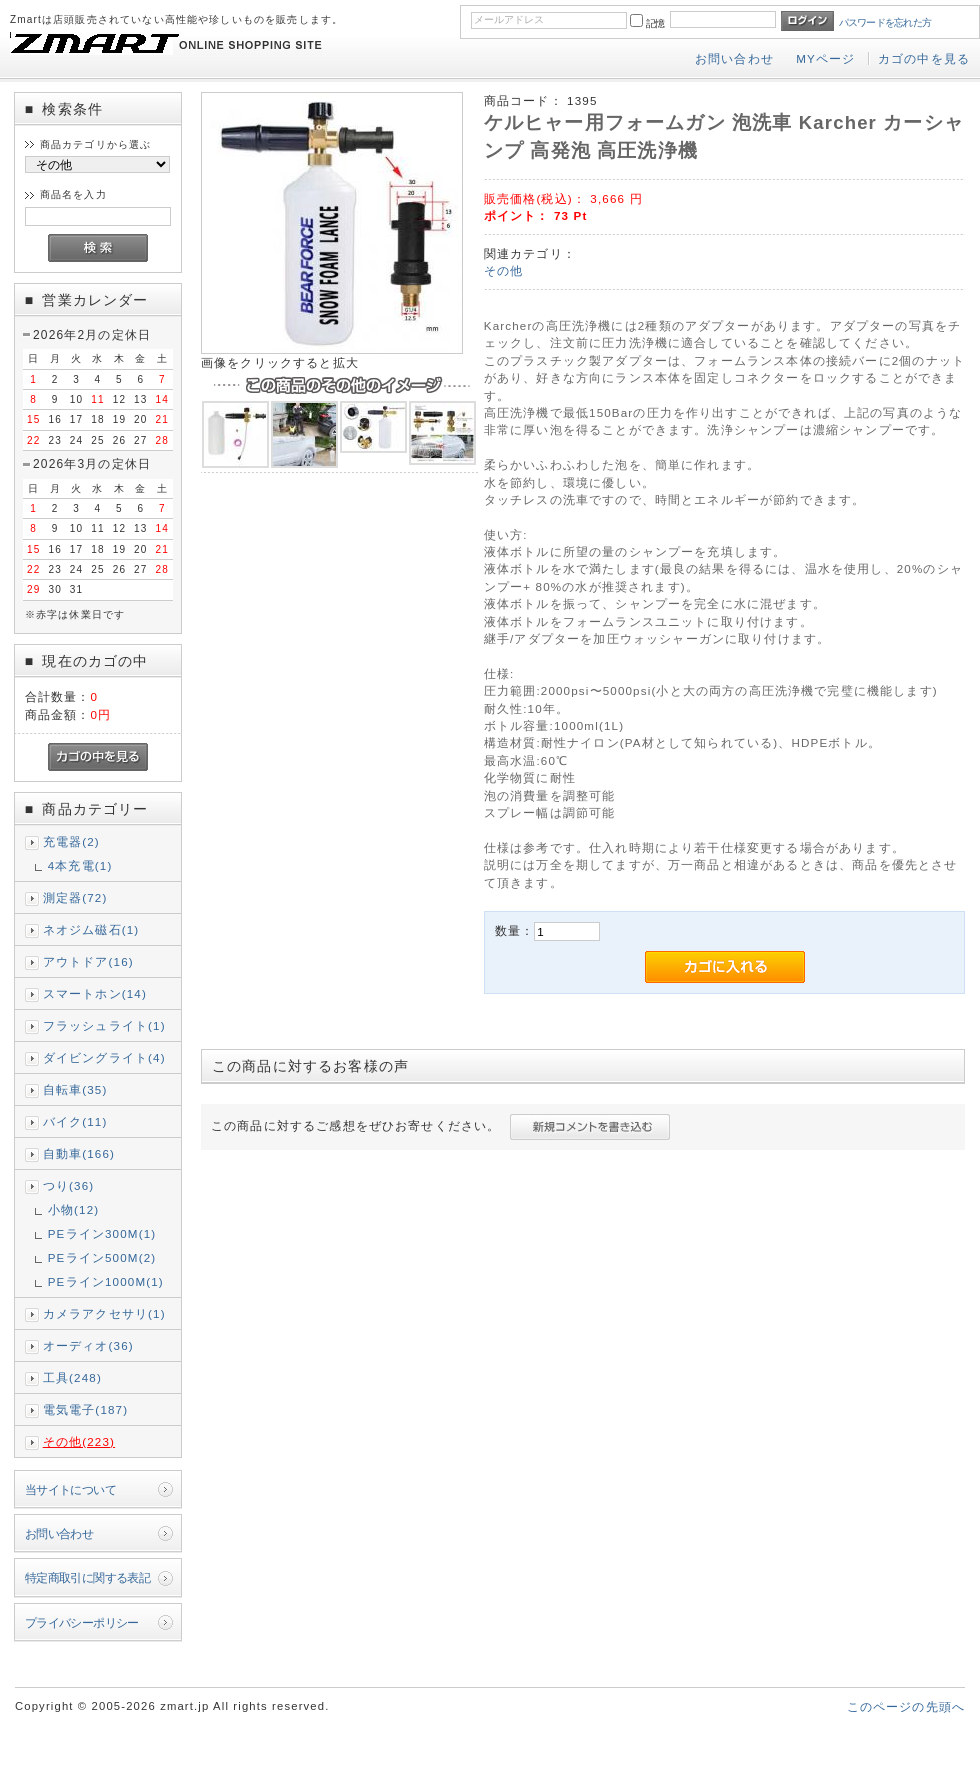 The image size is (980, 1767). What do you see at coordinates (80, 865) in the screenshot?
I see `4本充電(1)` at bounding box center [80, 865].